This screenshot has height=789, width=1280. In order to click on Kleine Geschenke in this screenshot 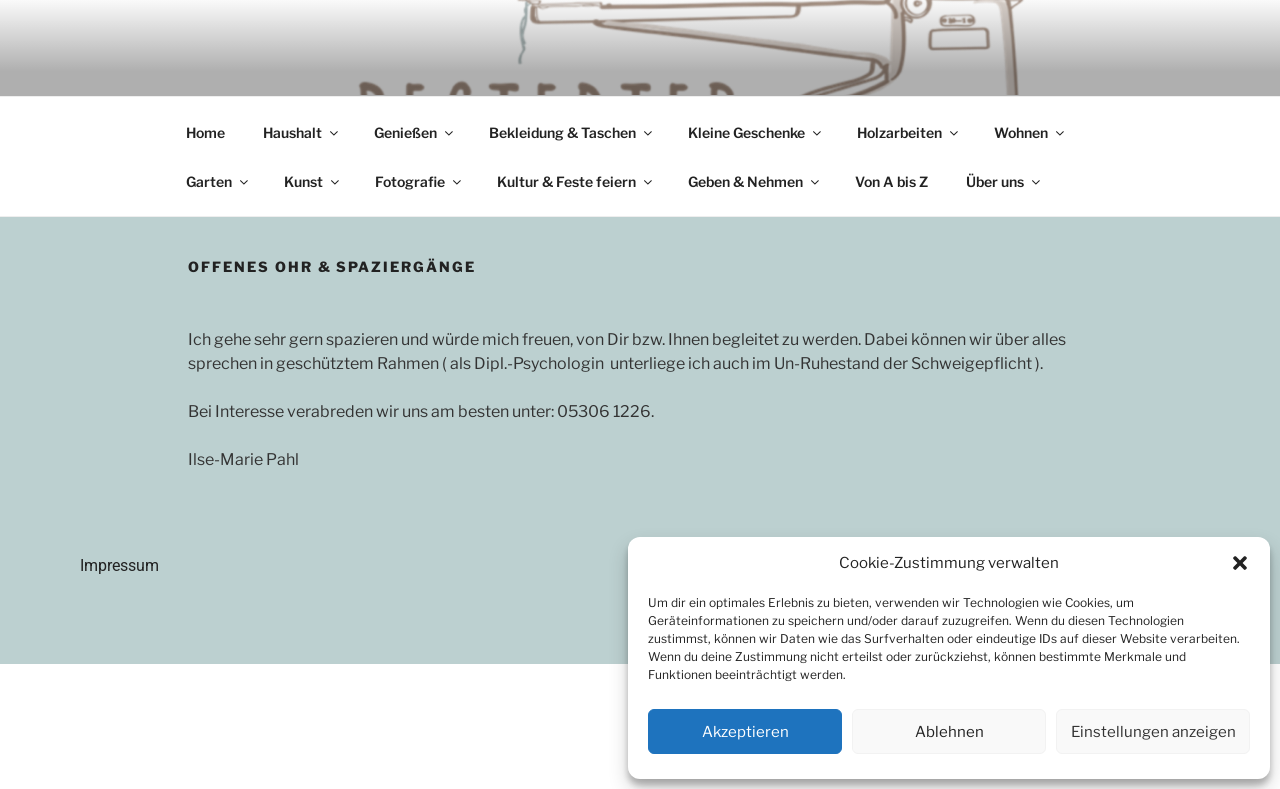, I will do `click(756, 132)`.